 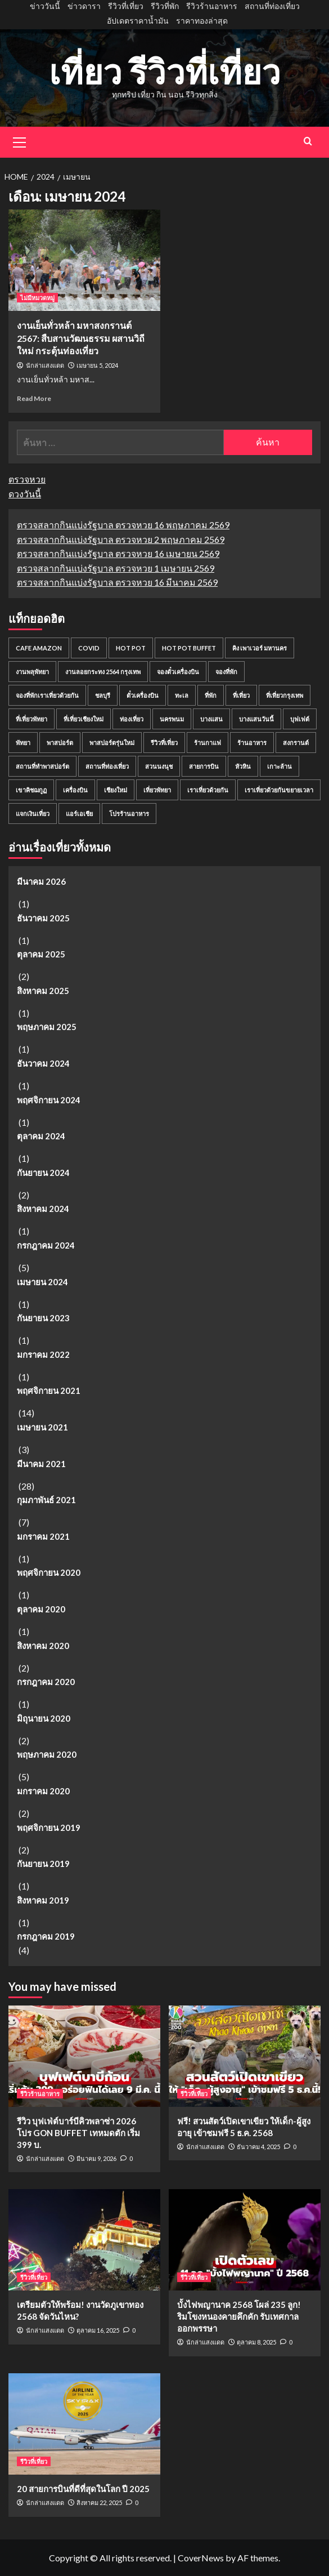 I want to click on แจกเงินเที่ยว [แจกเงินเที่ยว (2 รายการ)], so click(x=32, y=813).